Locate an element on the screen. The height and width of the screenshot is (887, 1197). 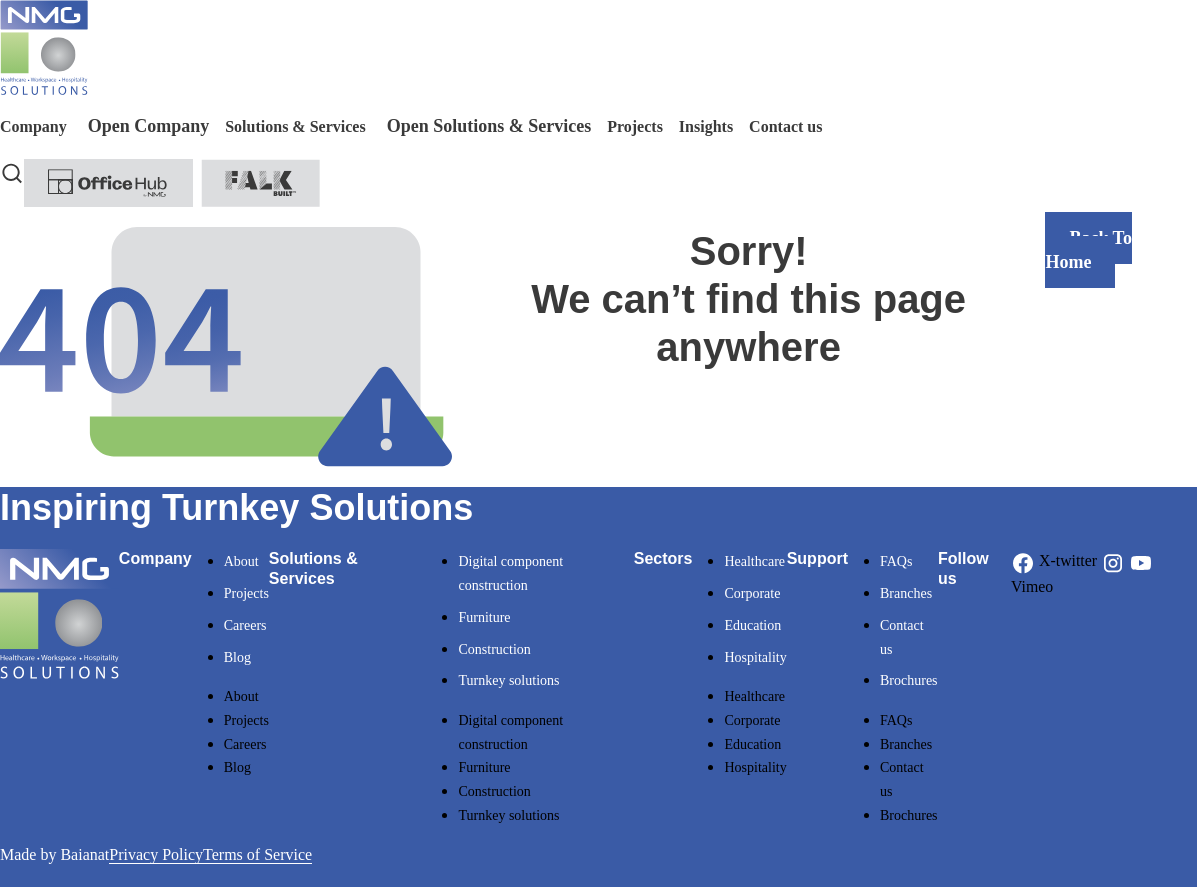
Baianat is located at coordinates (84, 854).